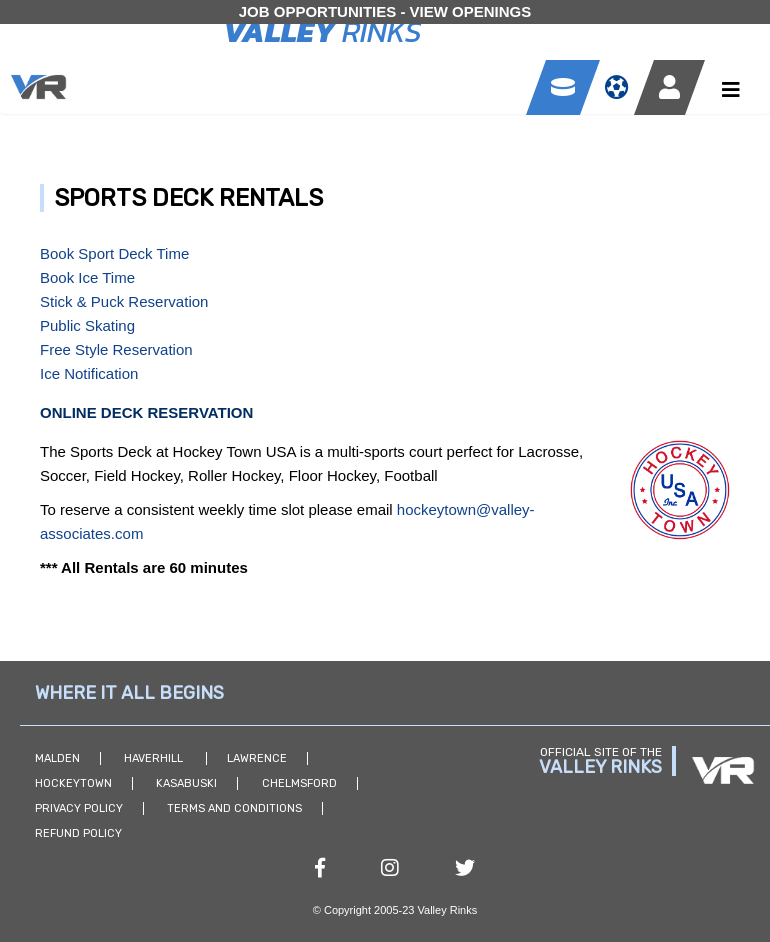  What do you see at coordinates (116, 349) in the screenshot?
I see `Free Style Reservation` at bounding box center [116, 349].